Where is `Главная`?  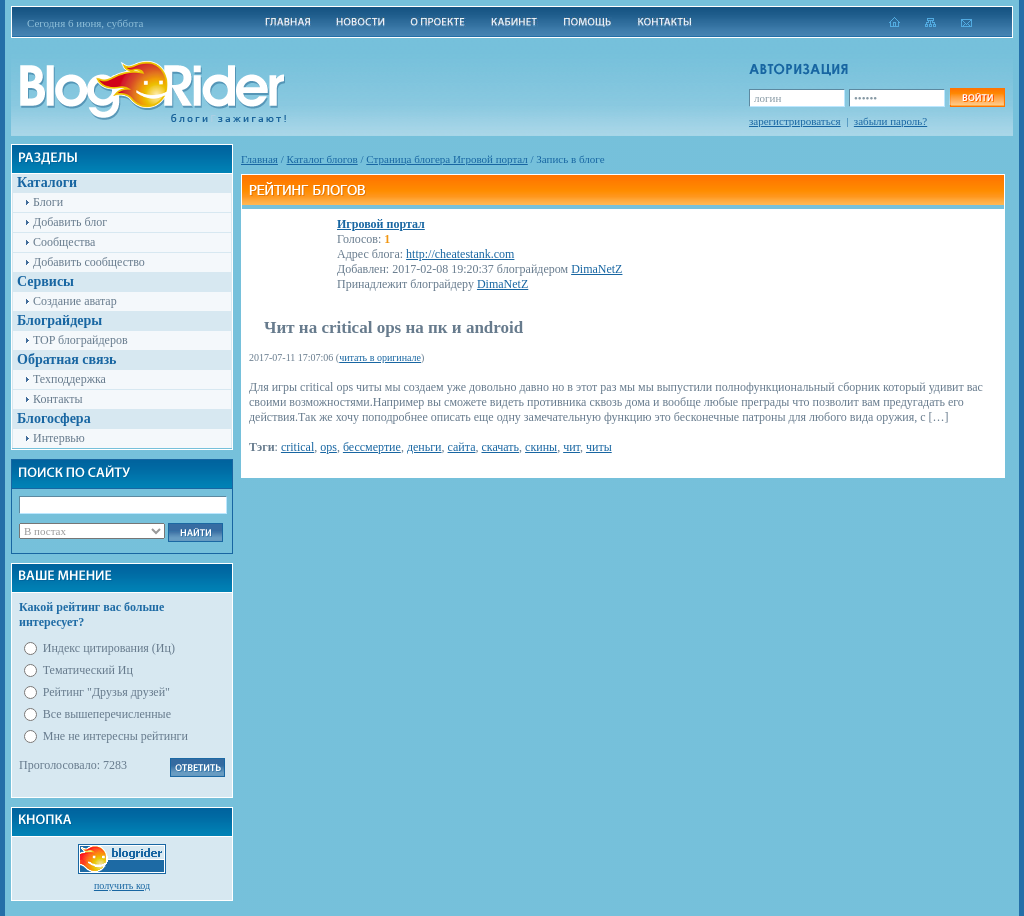
Главная is located at coordinates (259, 159).